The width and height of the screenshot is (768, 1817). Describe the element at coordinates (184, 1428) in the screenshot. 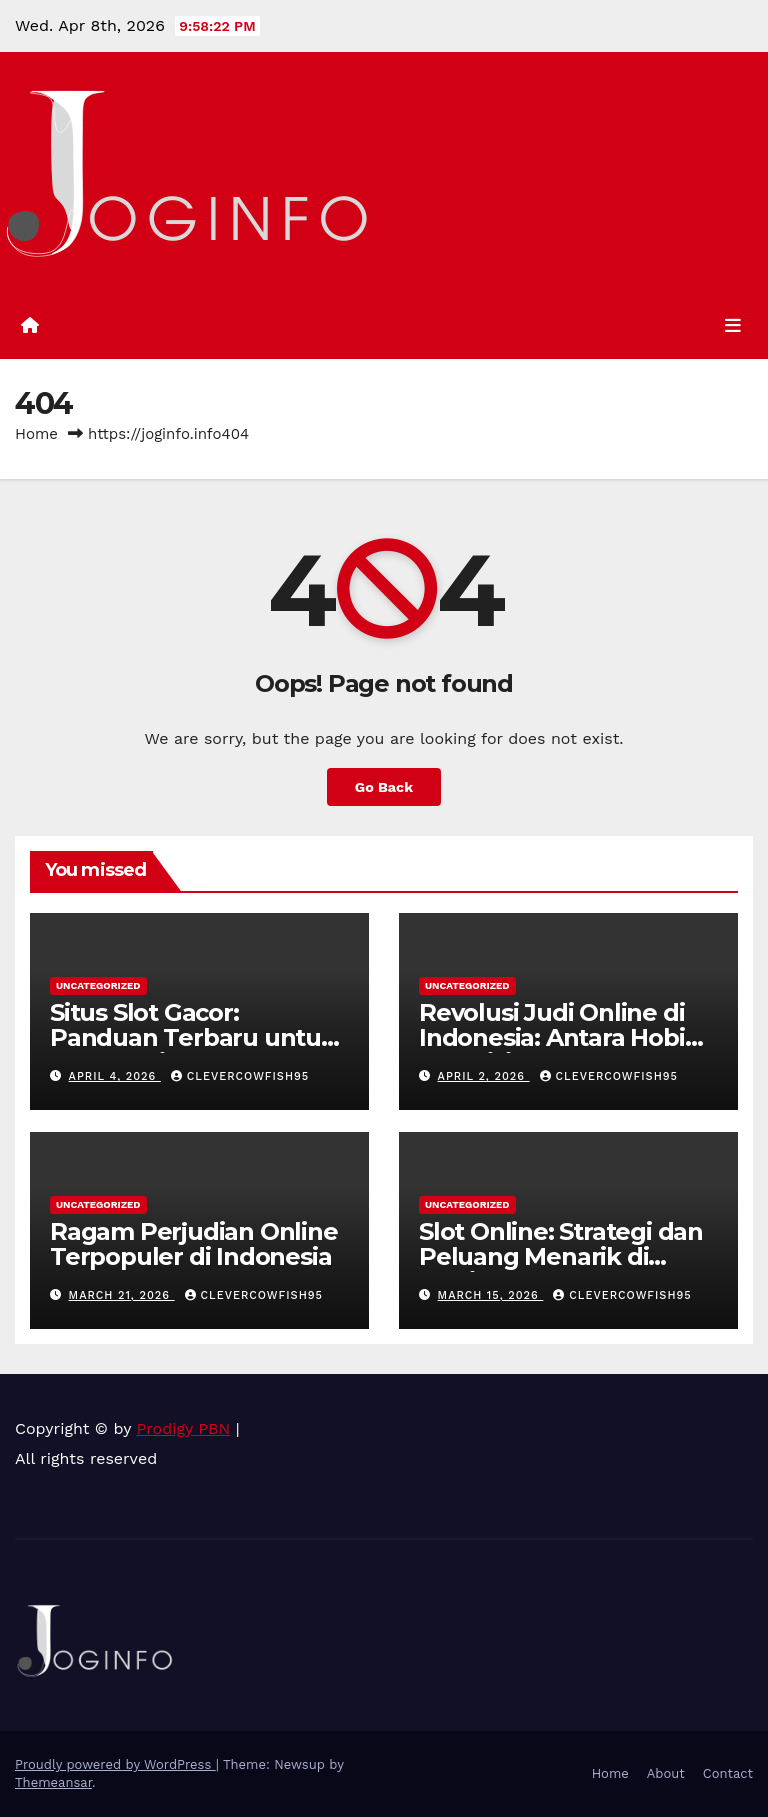

I see `Prodigy PBN` at that location.